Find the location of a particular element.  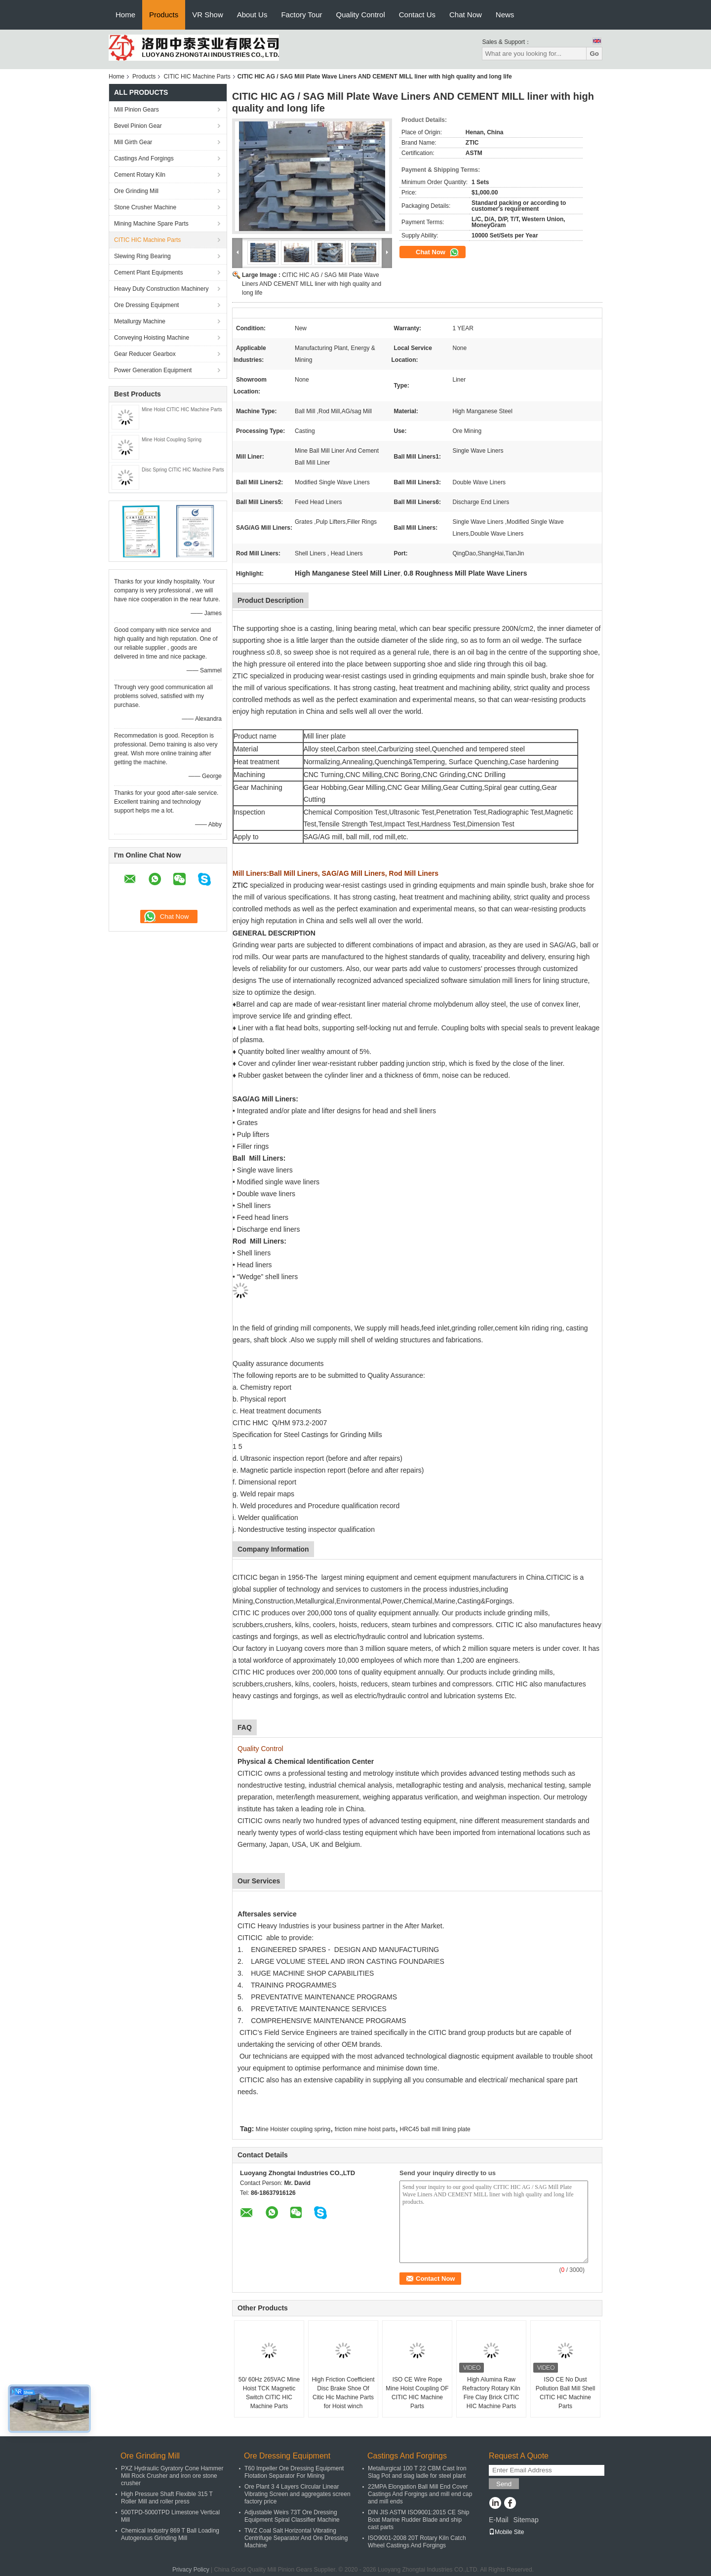

Mill Girth Gear is located at coordinates (133, 142).